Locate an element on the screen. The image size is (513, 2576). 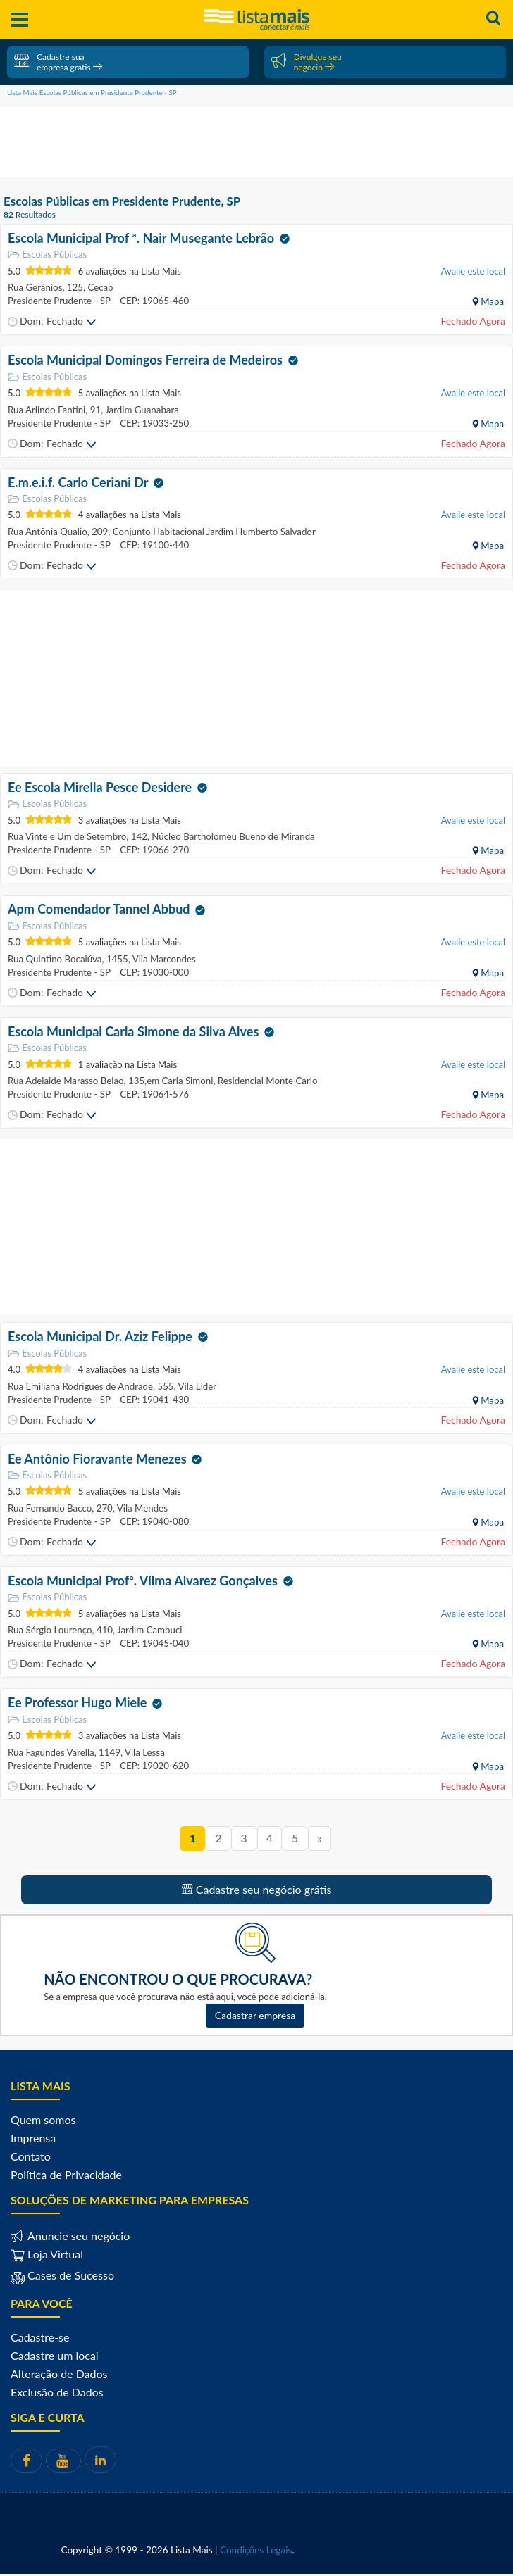
Anuncie seu negócio is located at coordinates (77, 2235).